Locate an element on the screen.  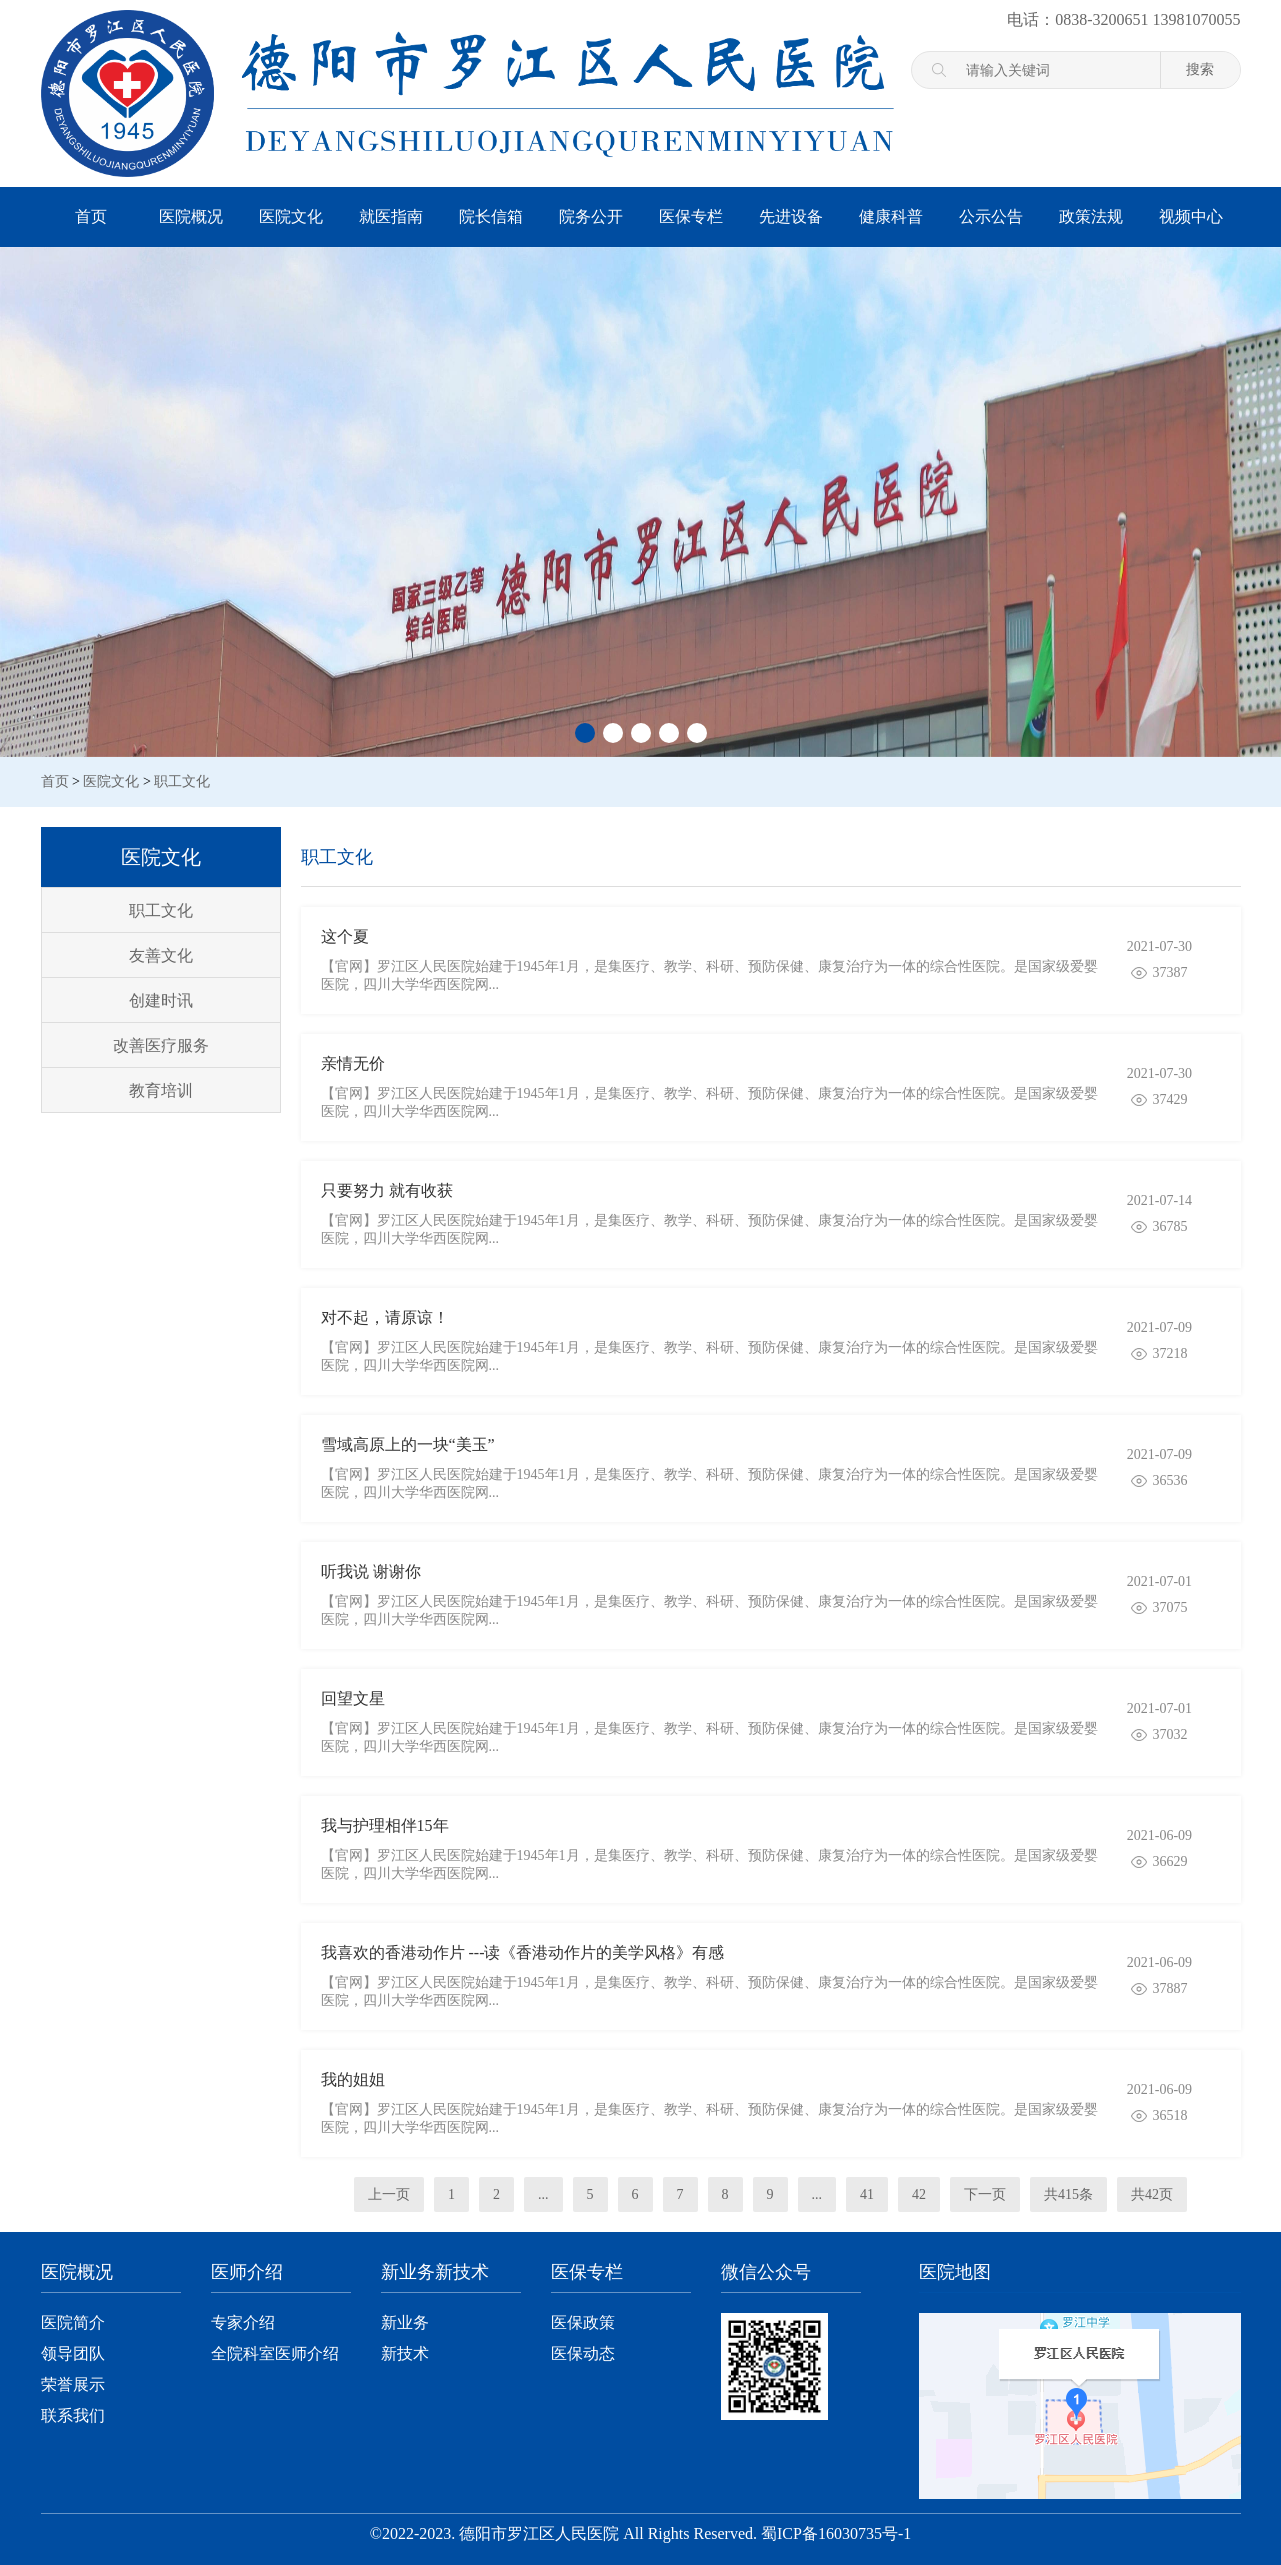
政策法规 is located at coordinates (1091, 216).